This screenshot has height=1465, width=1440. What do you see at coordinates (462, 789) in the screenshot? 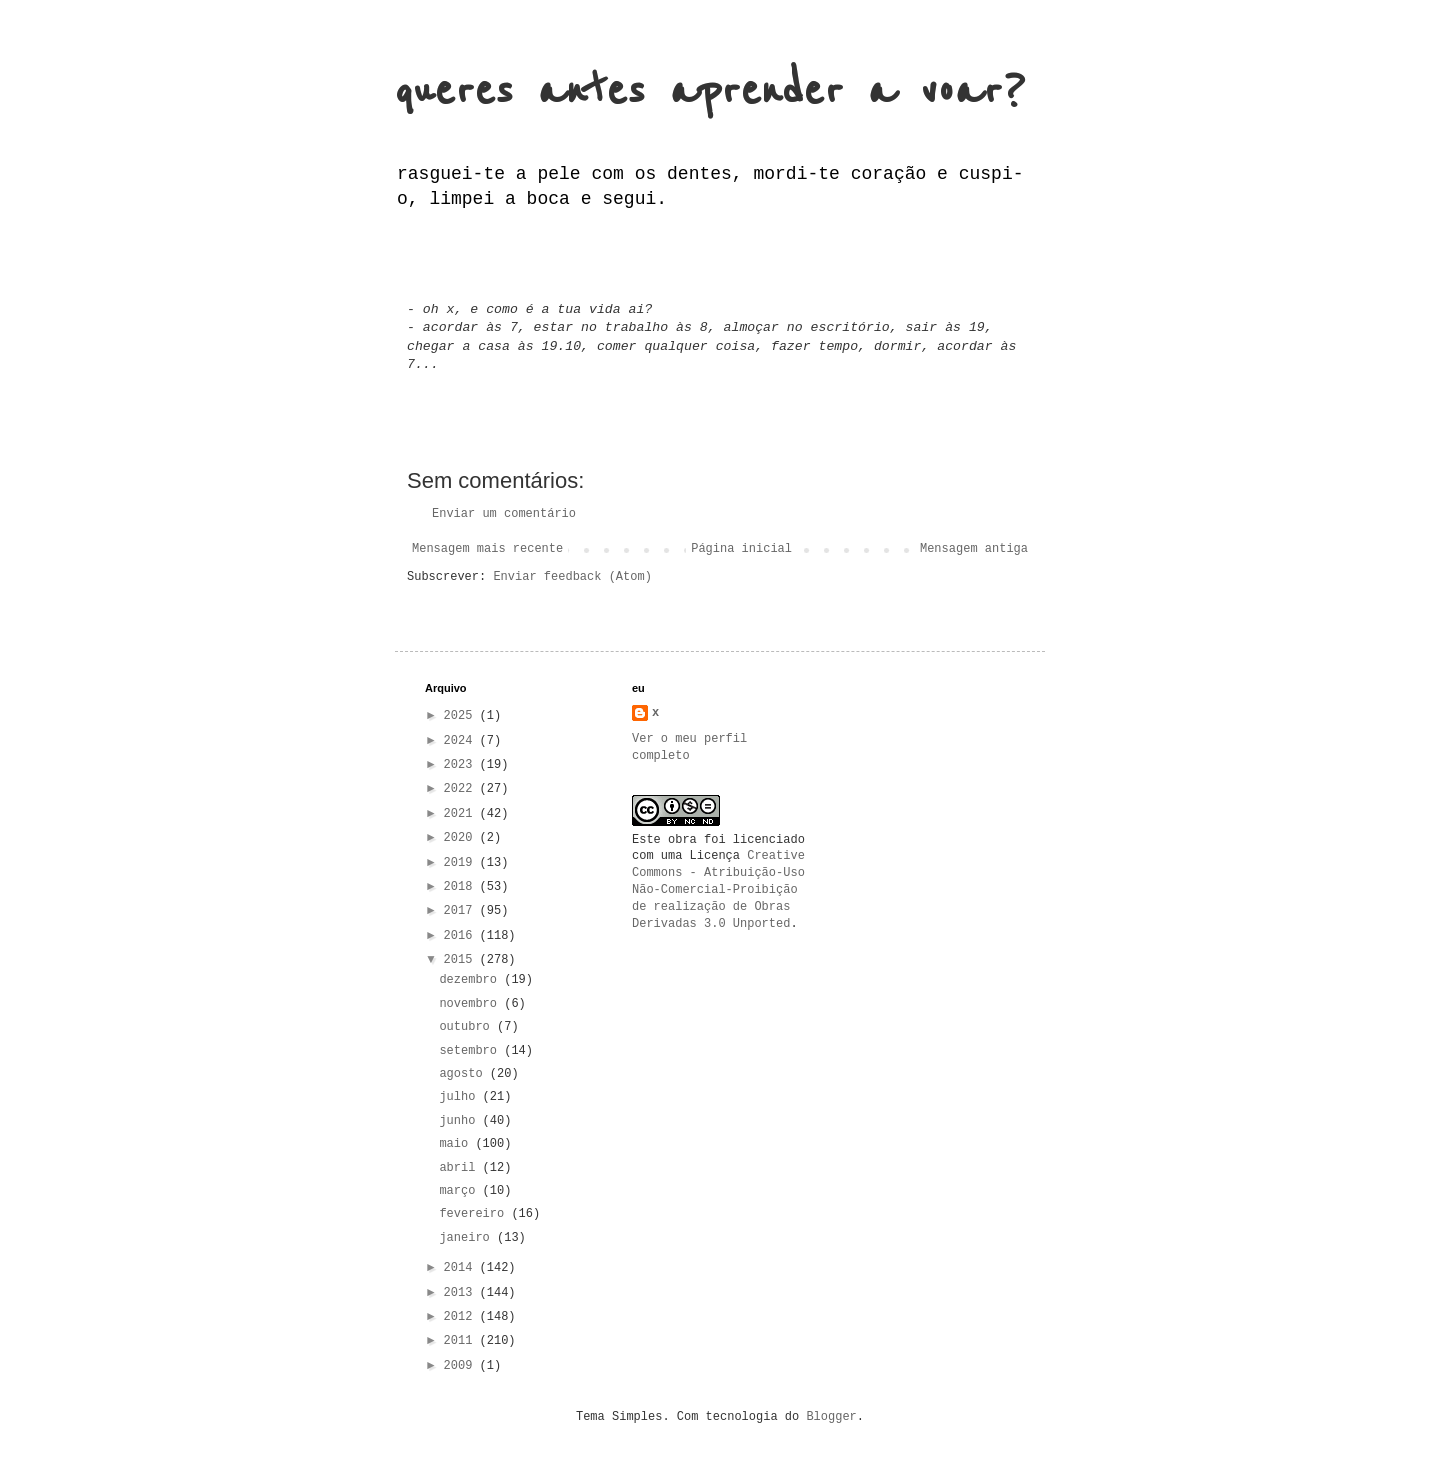
I see `2022` at bounding box center [462, 789].